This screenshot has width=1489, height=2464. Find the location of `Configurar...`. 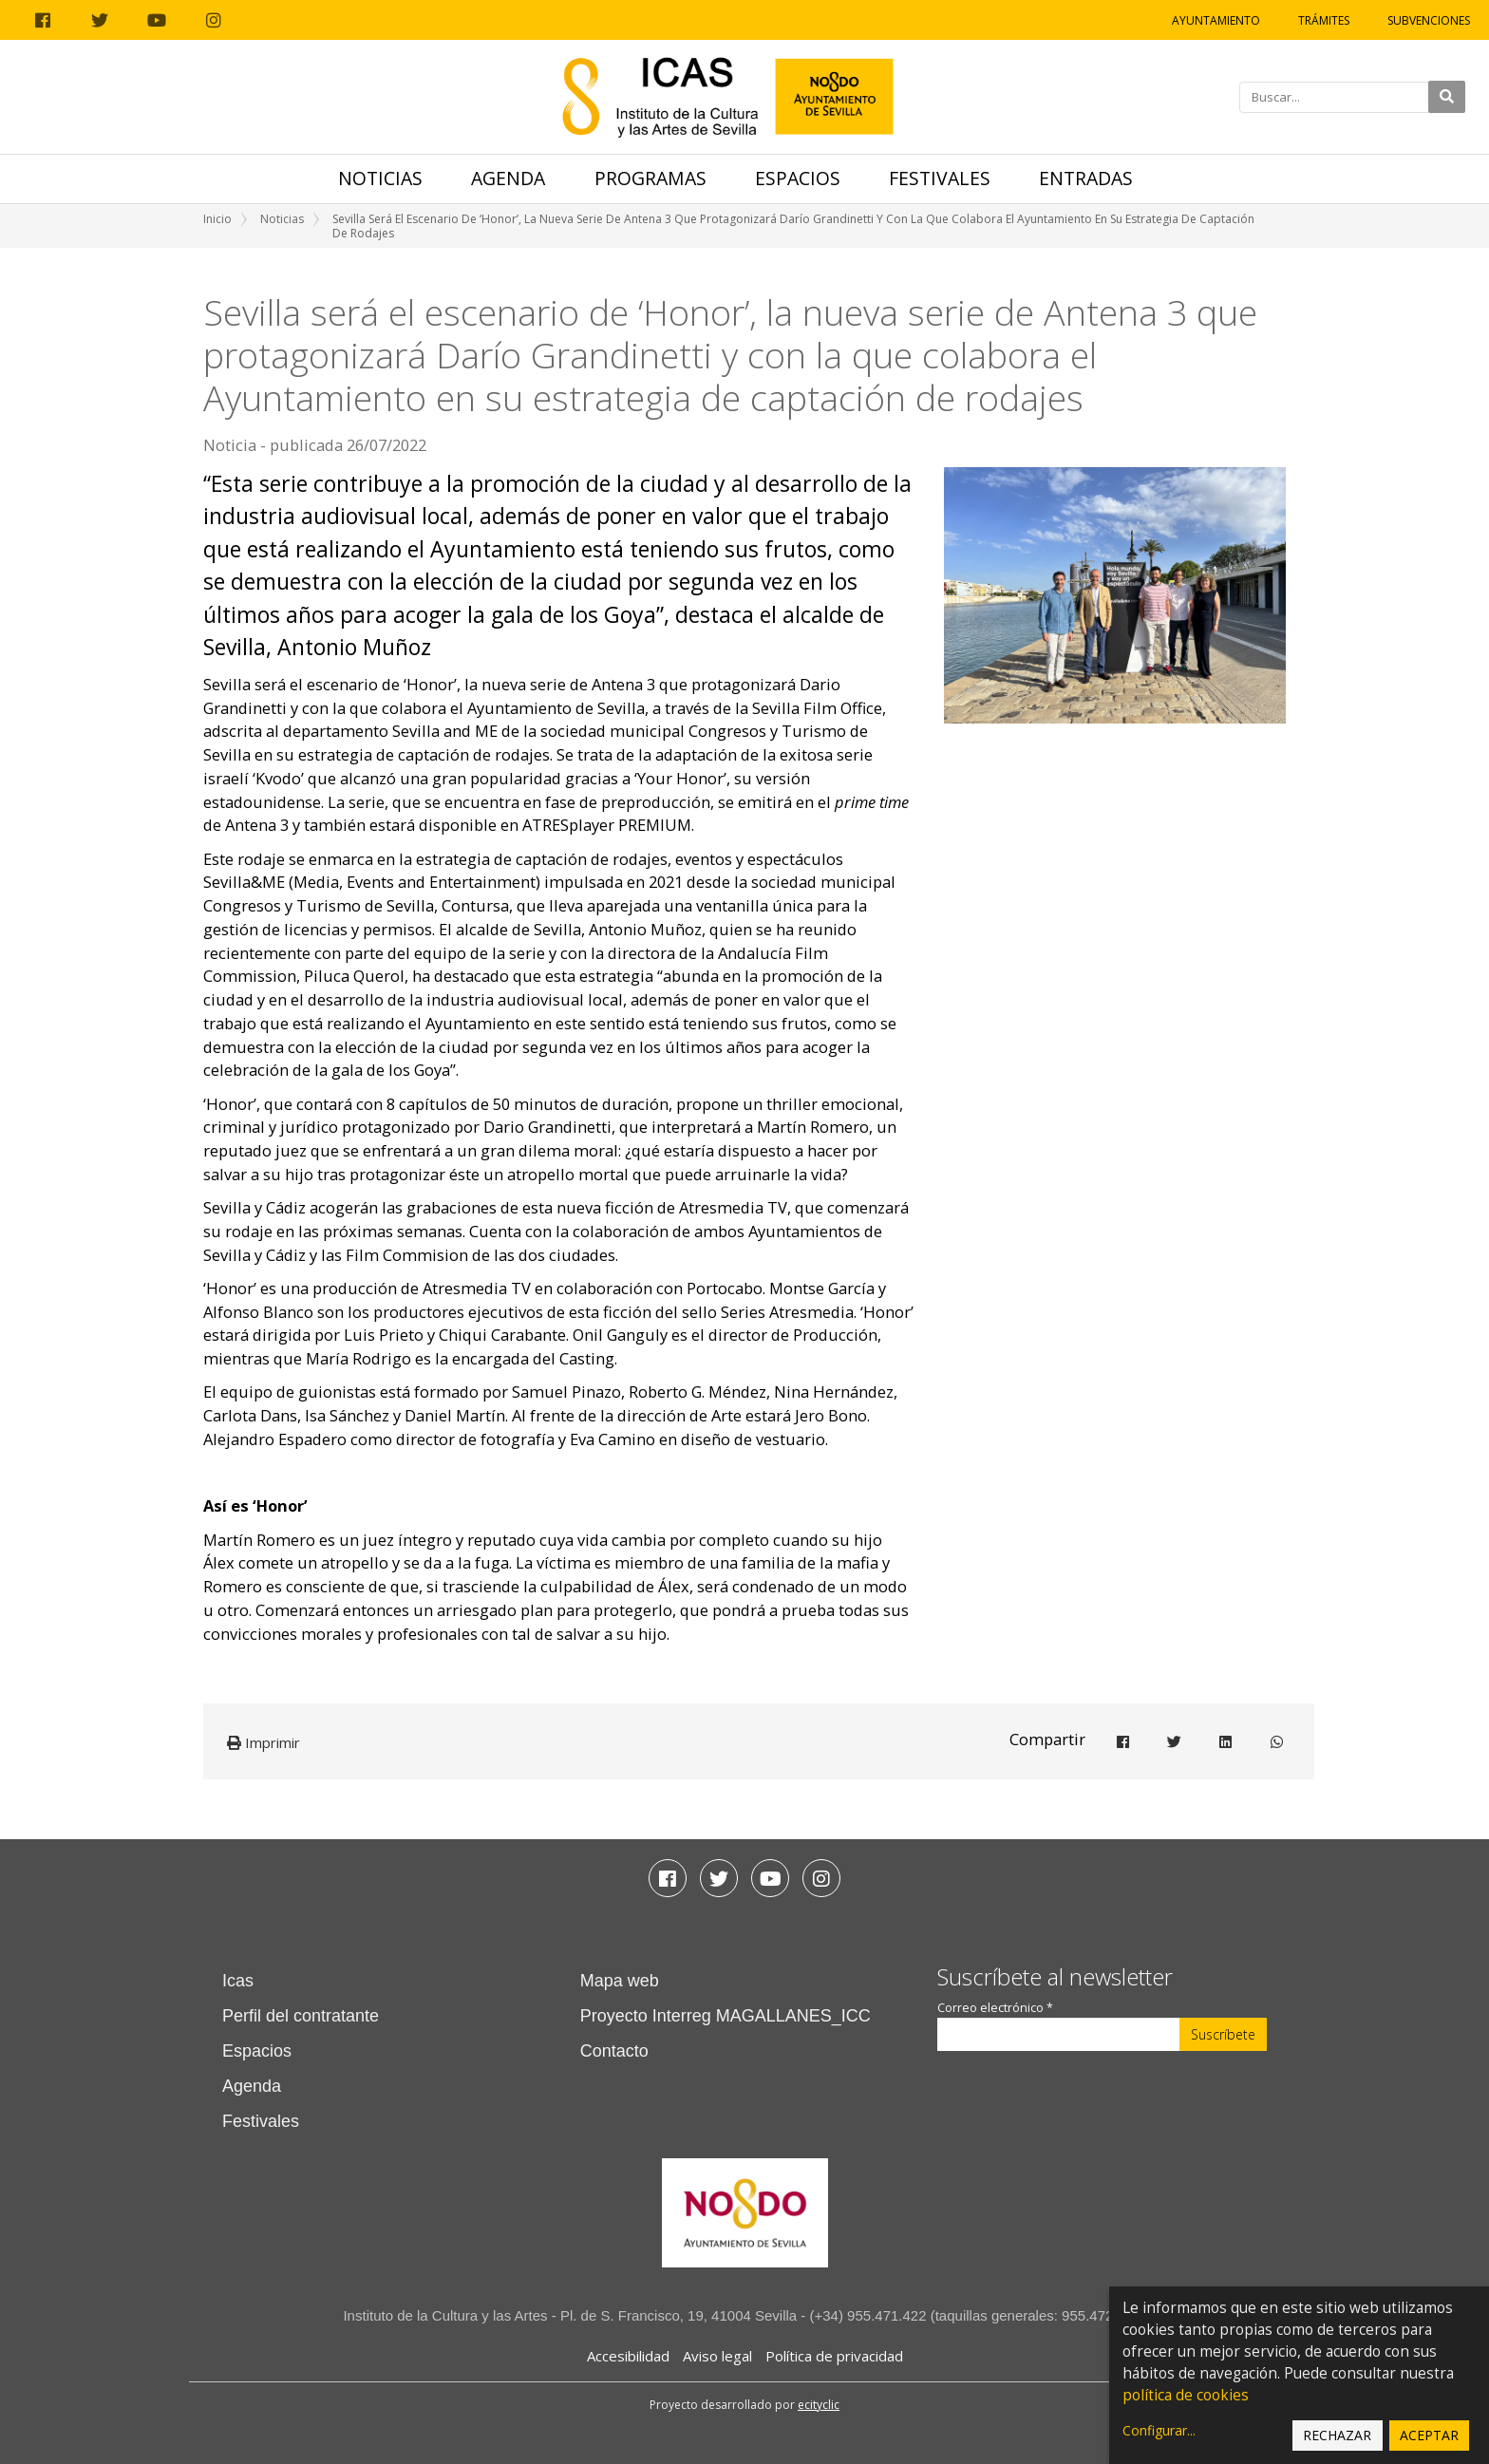

Configurar... is located at coordinates (1159, 2430).